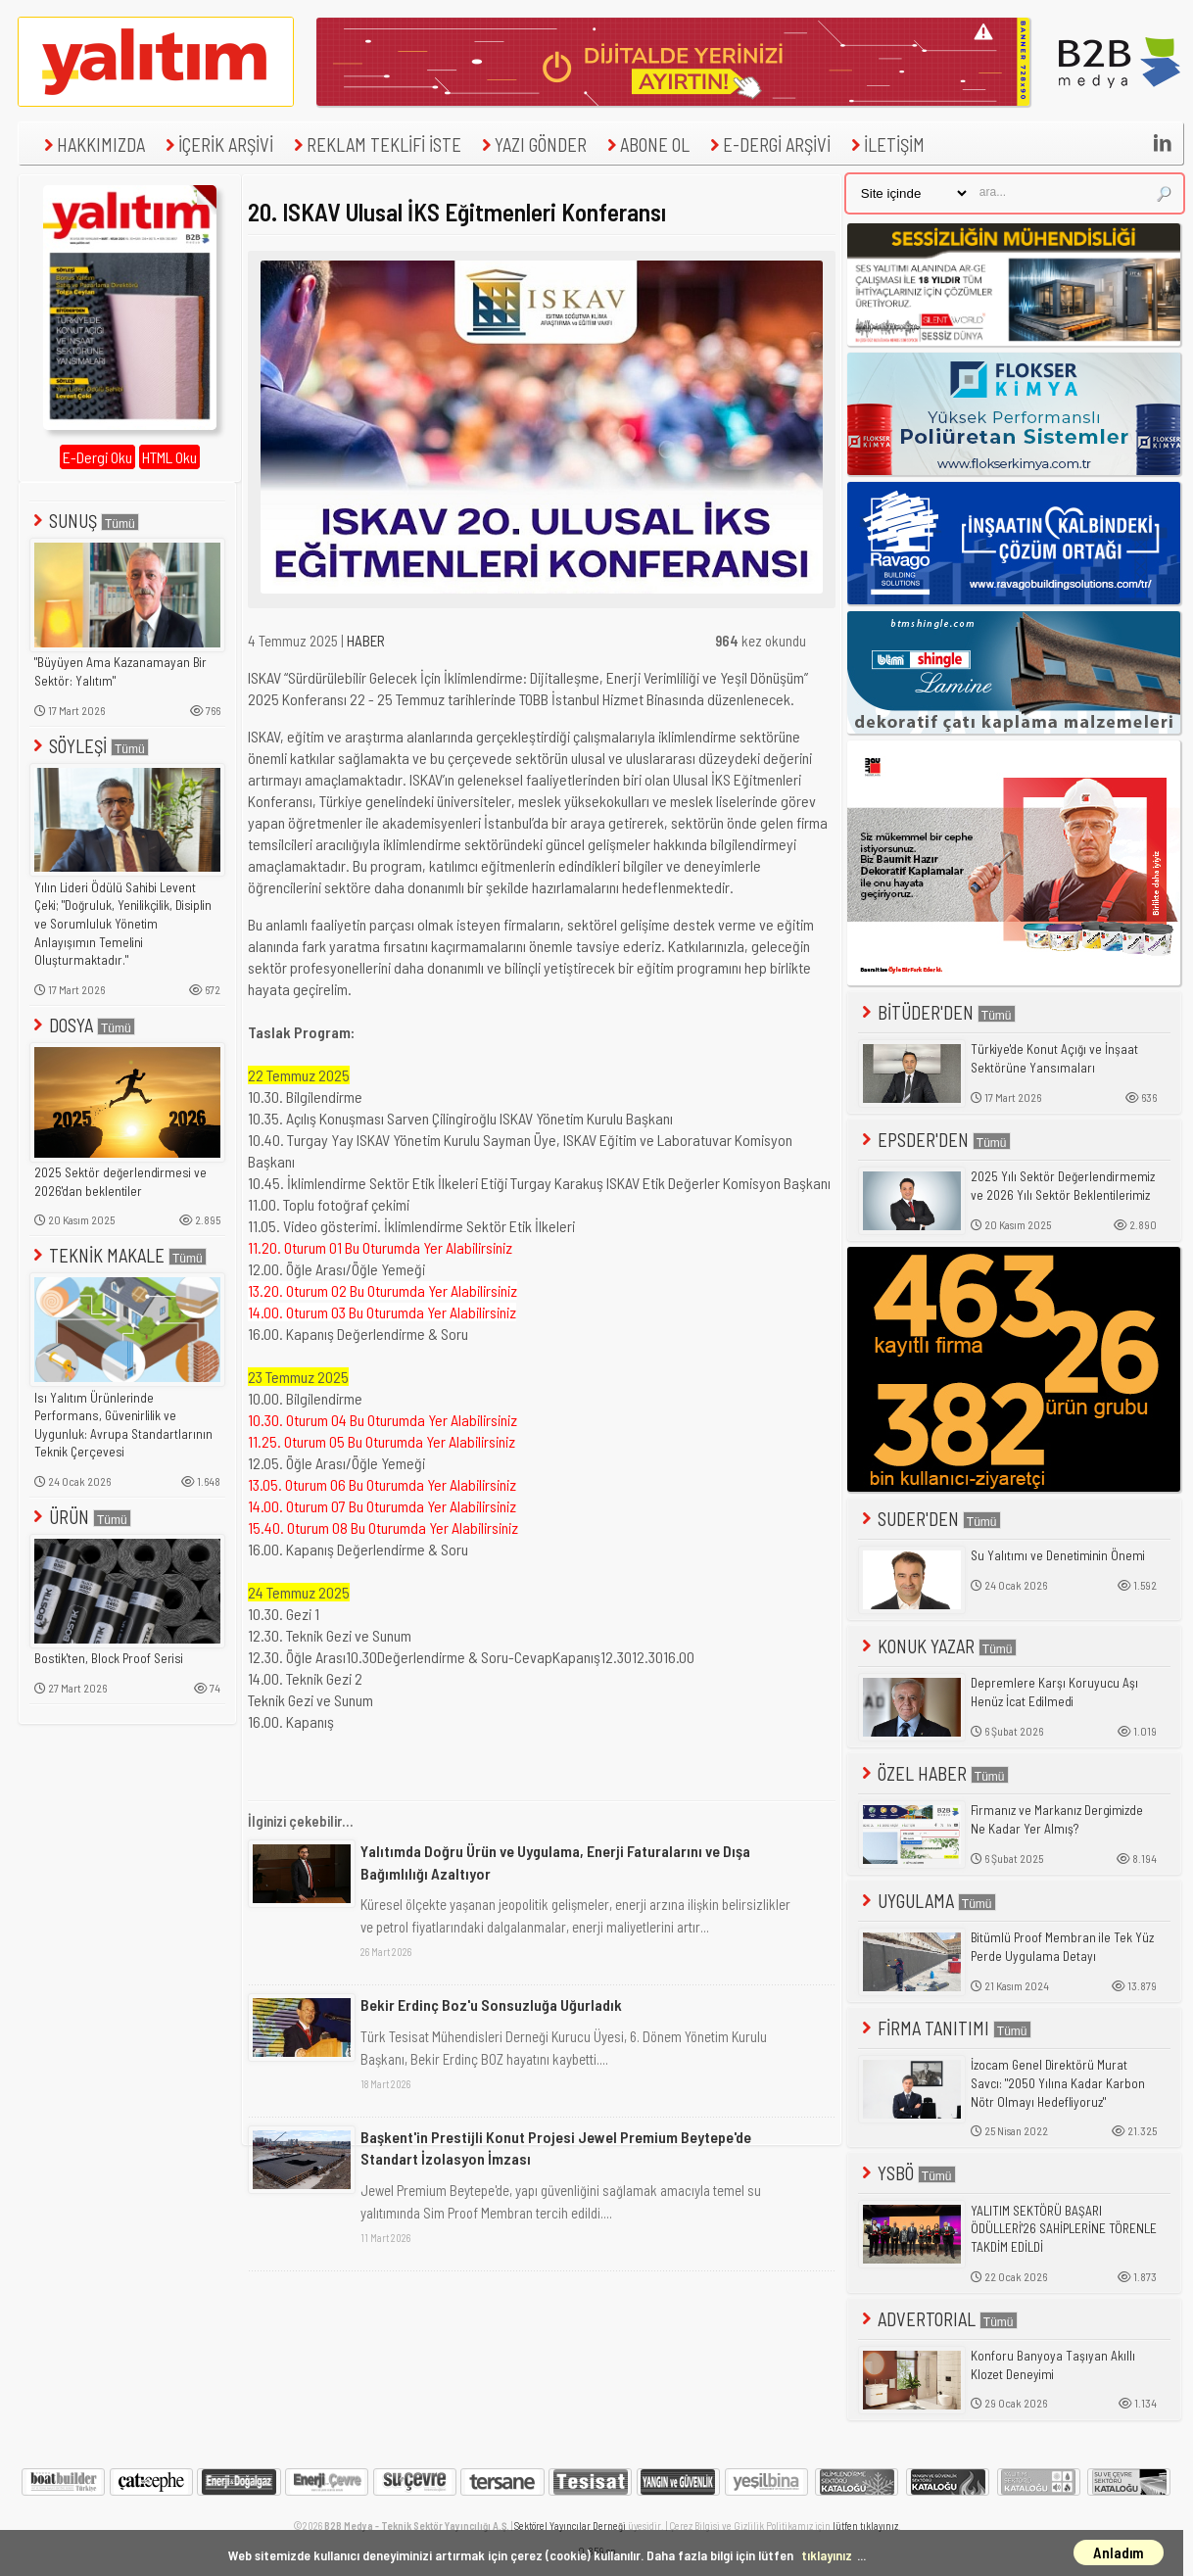 This screenshot has width=1193, height=2576. Describe the element at coordinates (1062, 1947) in the screenshot. I see `Bitümlü Proof Membran ile Tek Yüz Perde Uygulama Detayı` at that location.